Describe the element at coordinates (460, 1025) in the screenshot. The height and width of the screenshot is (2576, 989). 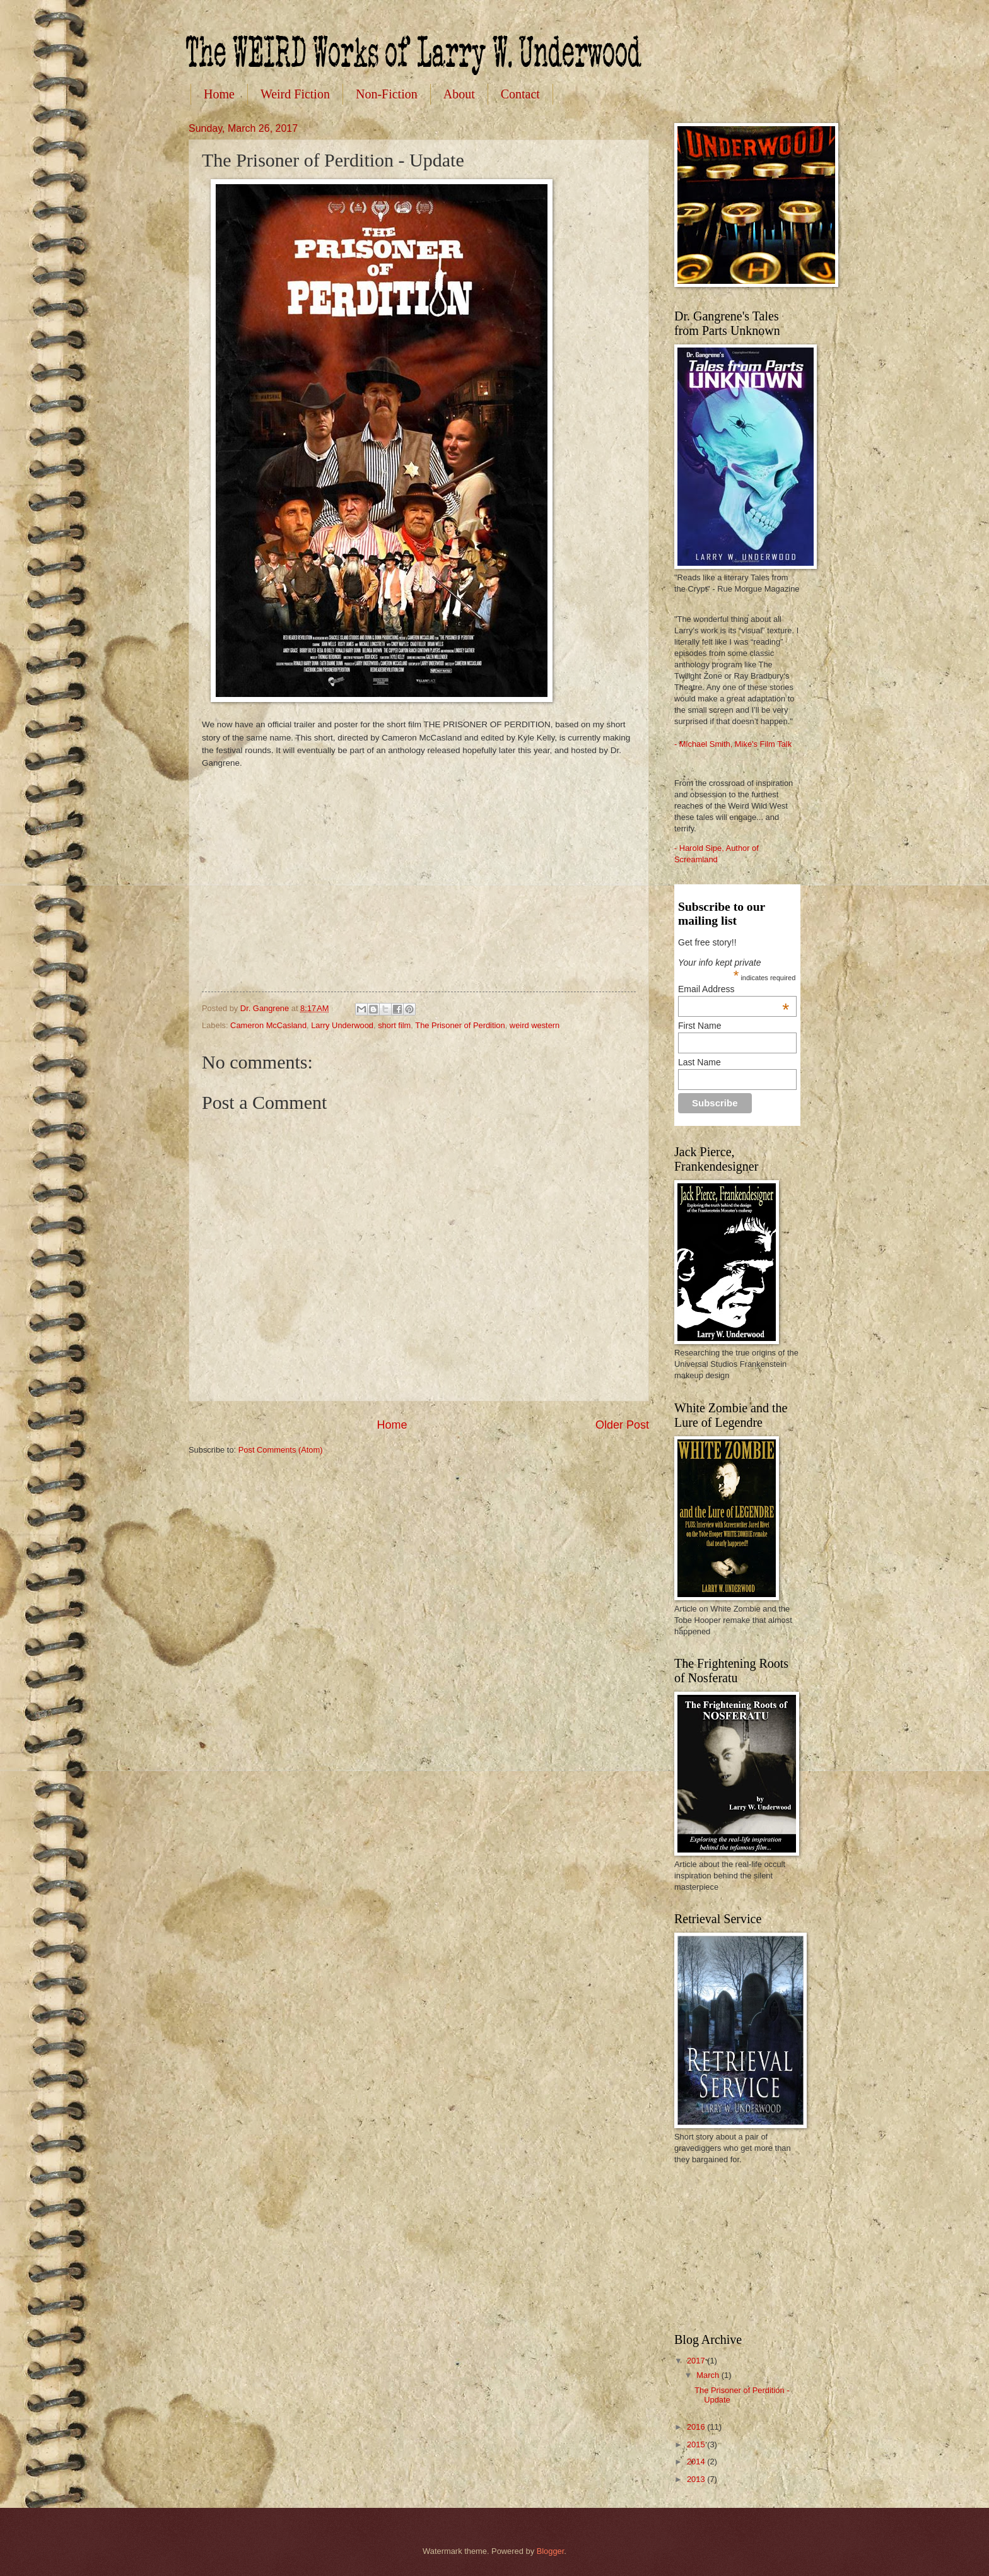
I see `The Prisoner of Perdition` at that location.